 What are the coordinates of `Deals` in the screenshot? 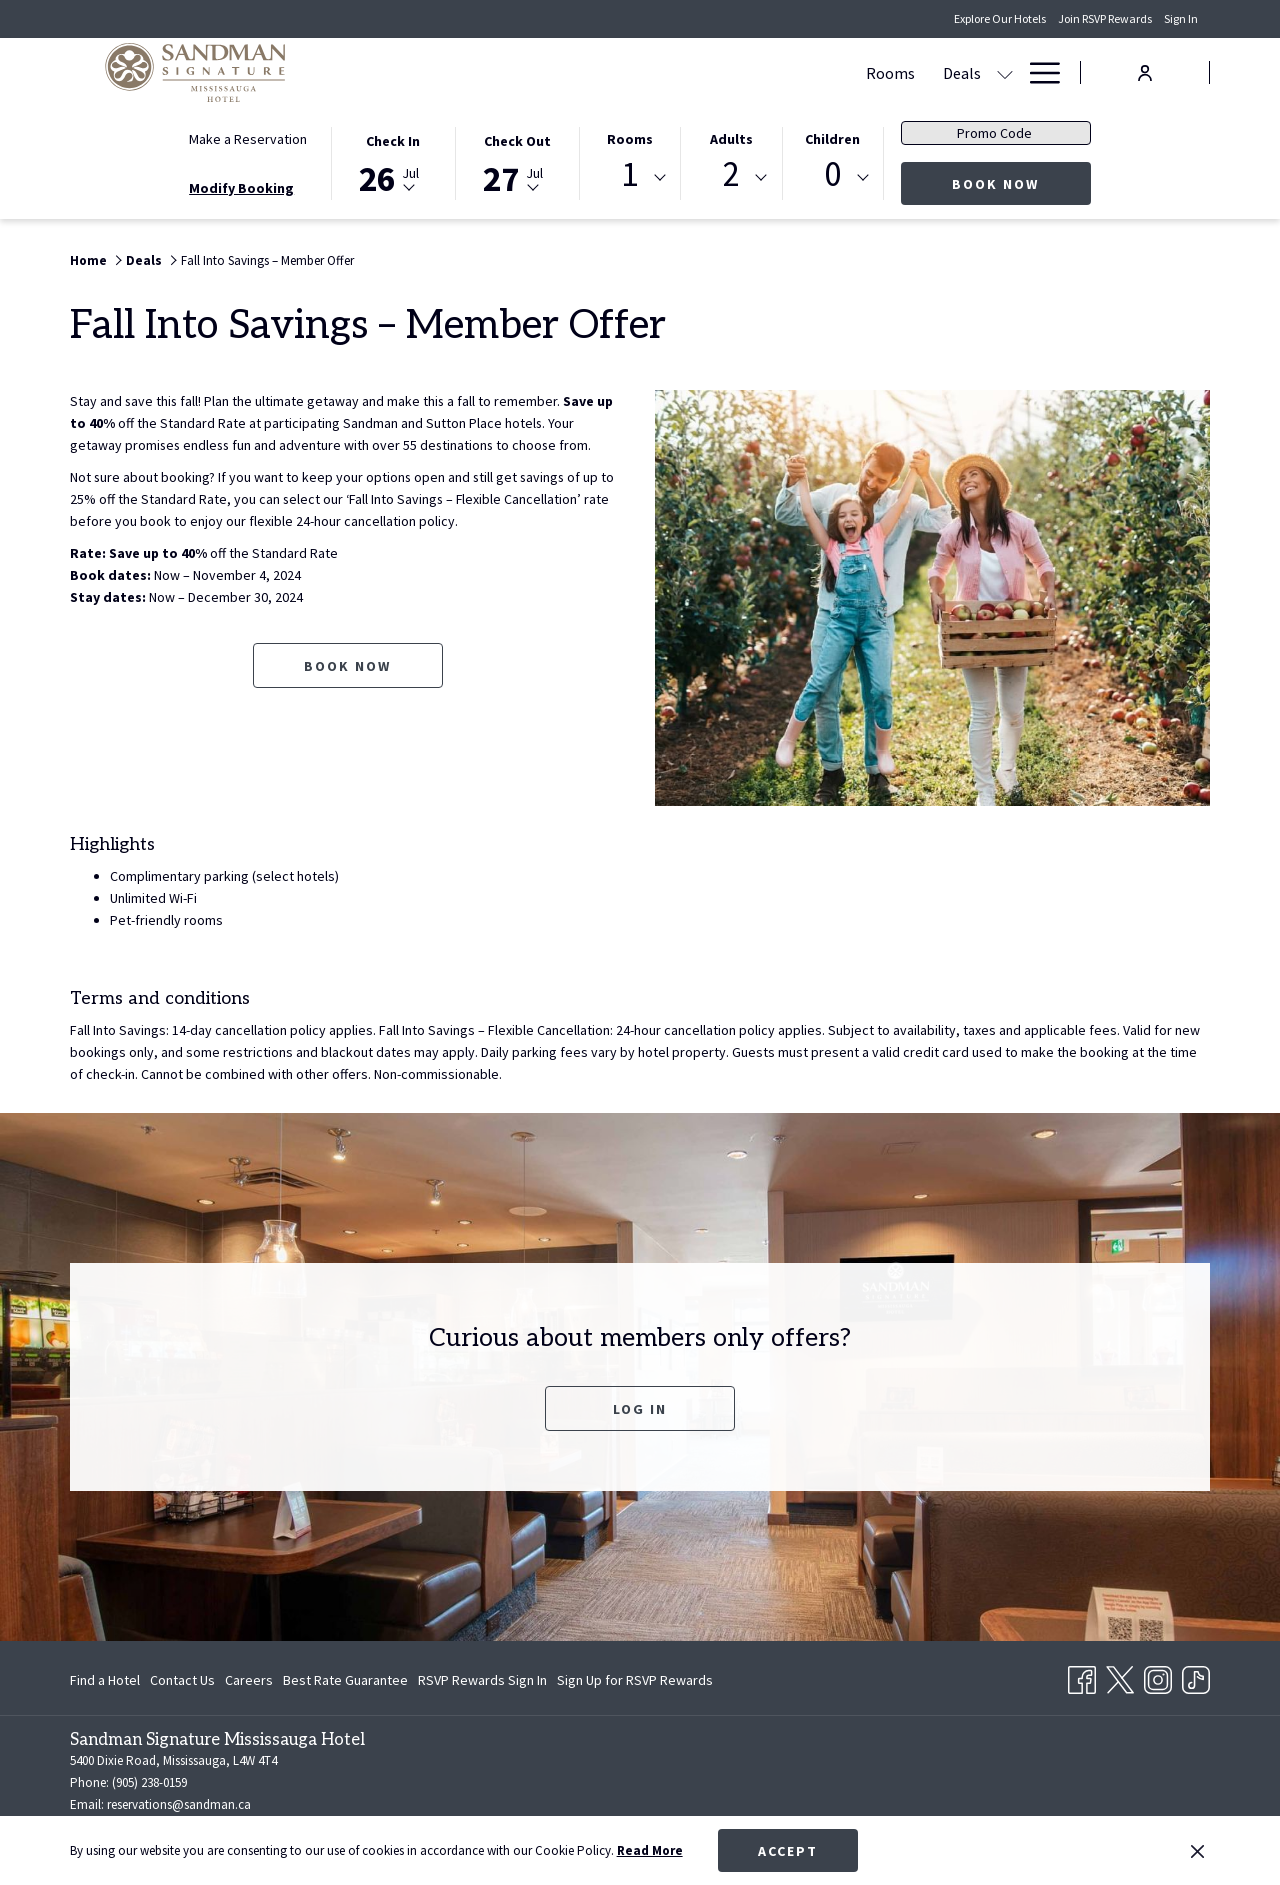 It's located at (144, 260).